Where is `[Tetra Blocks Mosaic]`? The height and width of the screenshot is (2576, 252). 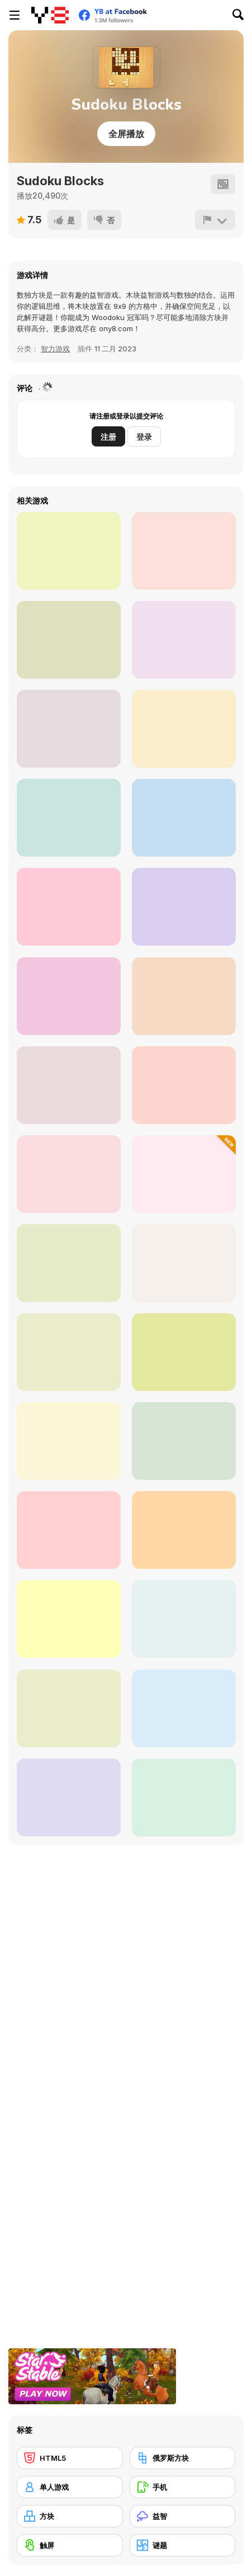
[Tetra Blocks Mosaic] is located at coordinates (69, 996).